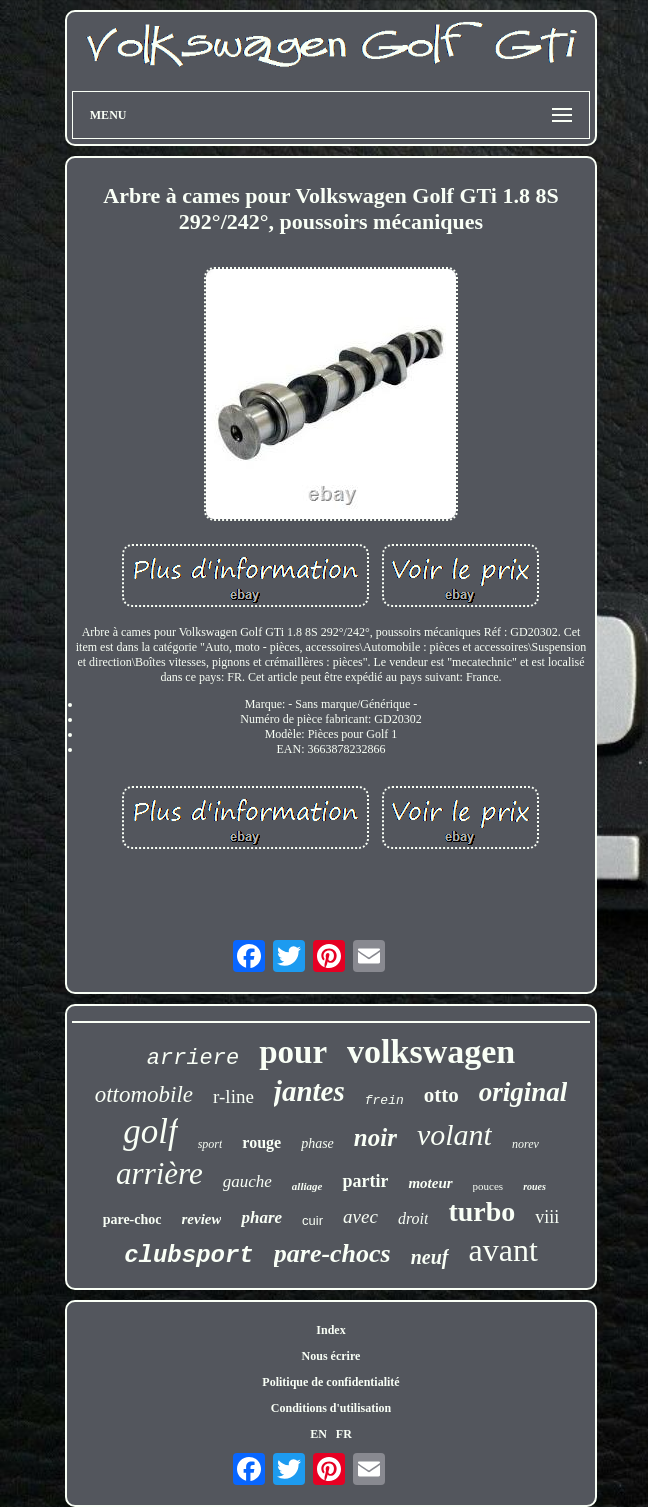  I want to click on phase, so click(317, 1143).